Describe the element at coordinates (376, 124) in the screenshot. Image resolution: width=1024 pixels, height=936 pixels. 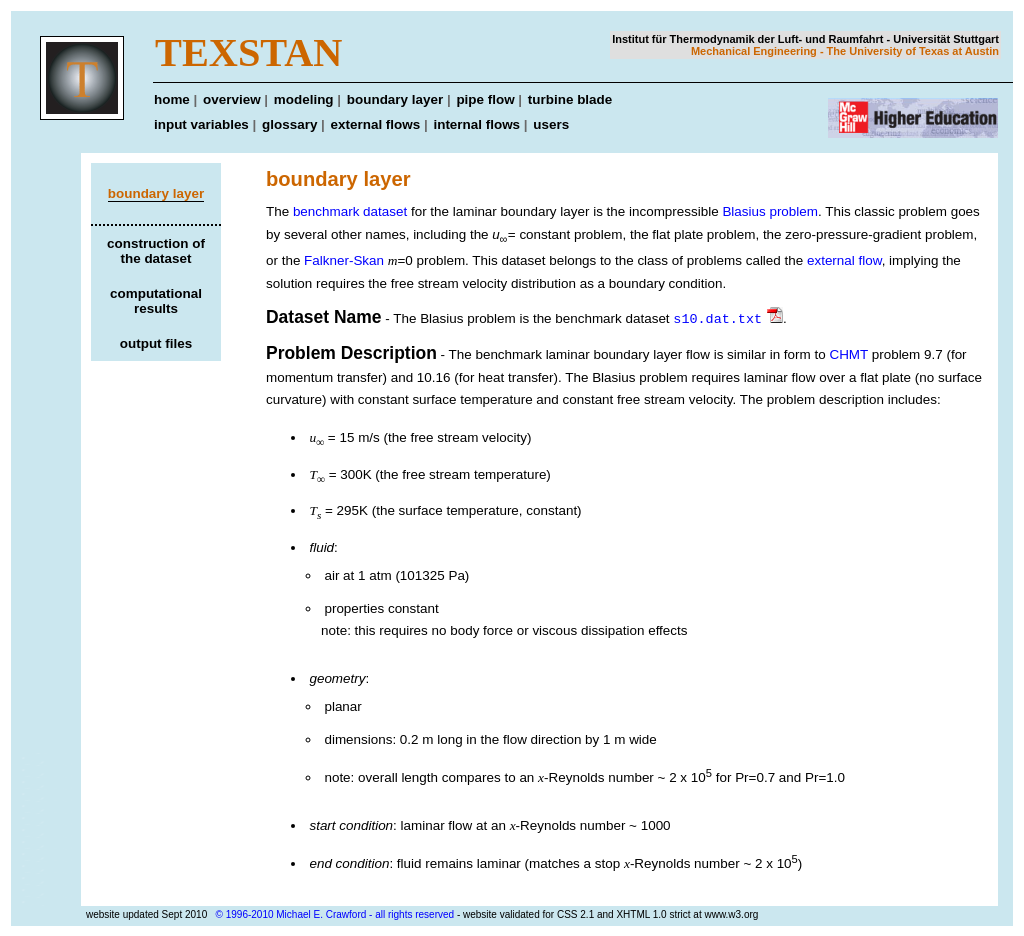
I see `external flows` at that location.